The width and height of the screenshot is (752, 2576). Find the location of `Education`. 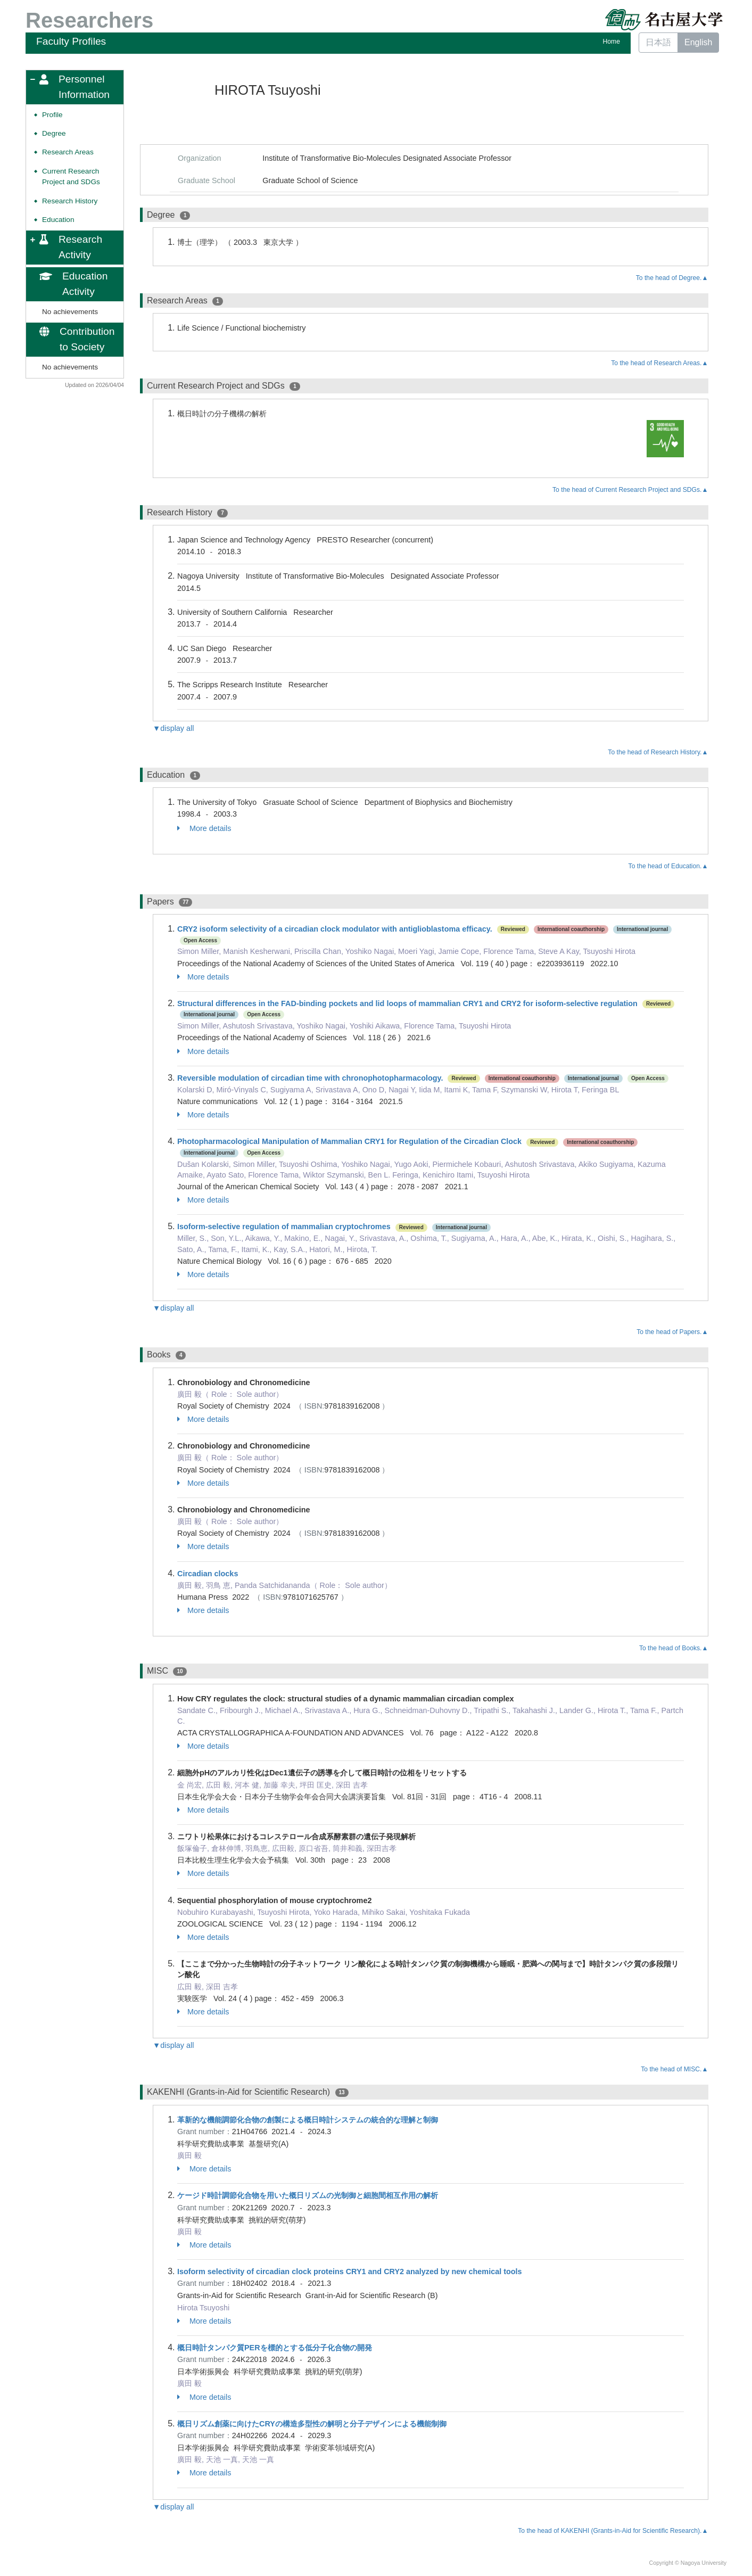

Education is located at coordinates (58, 220).